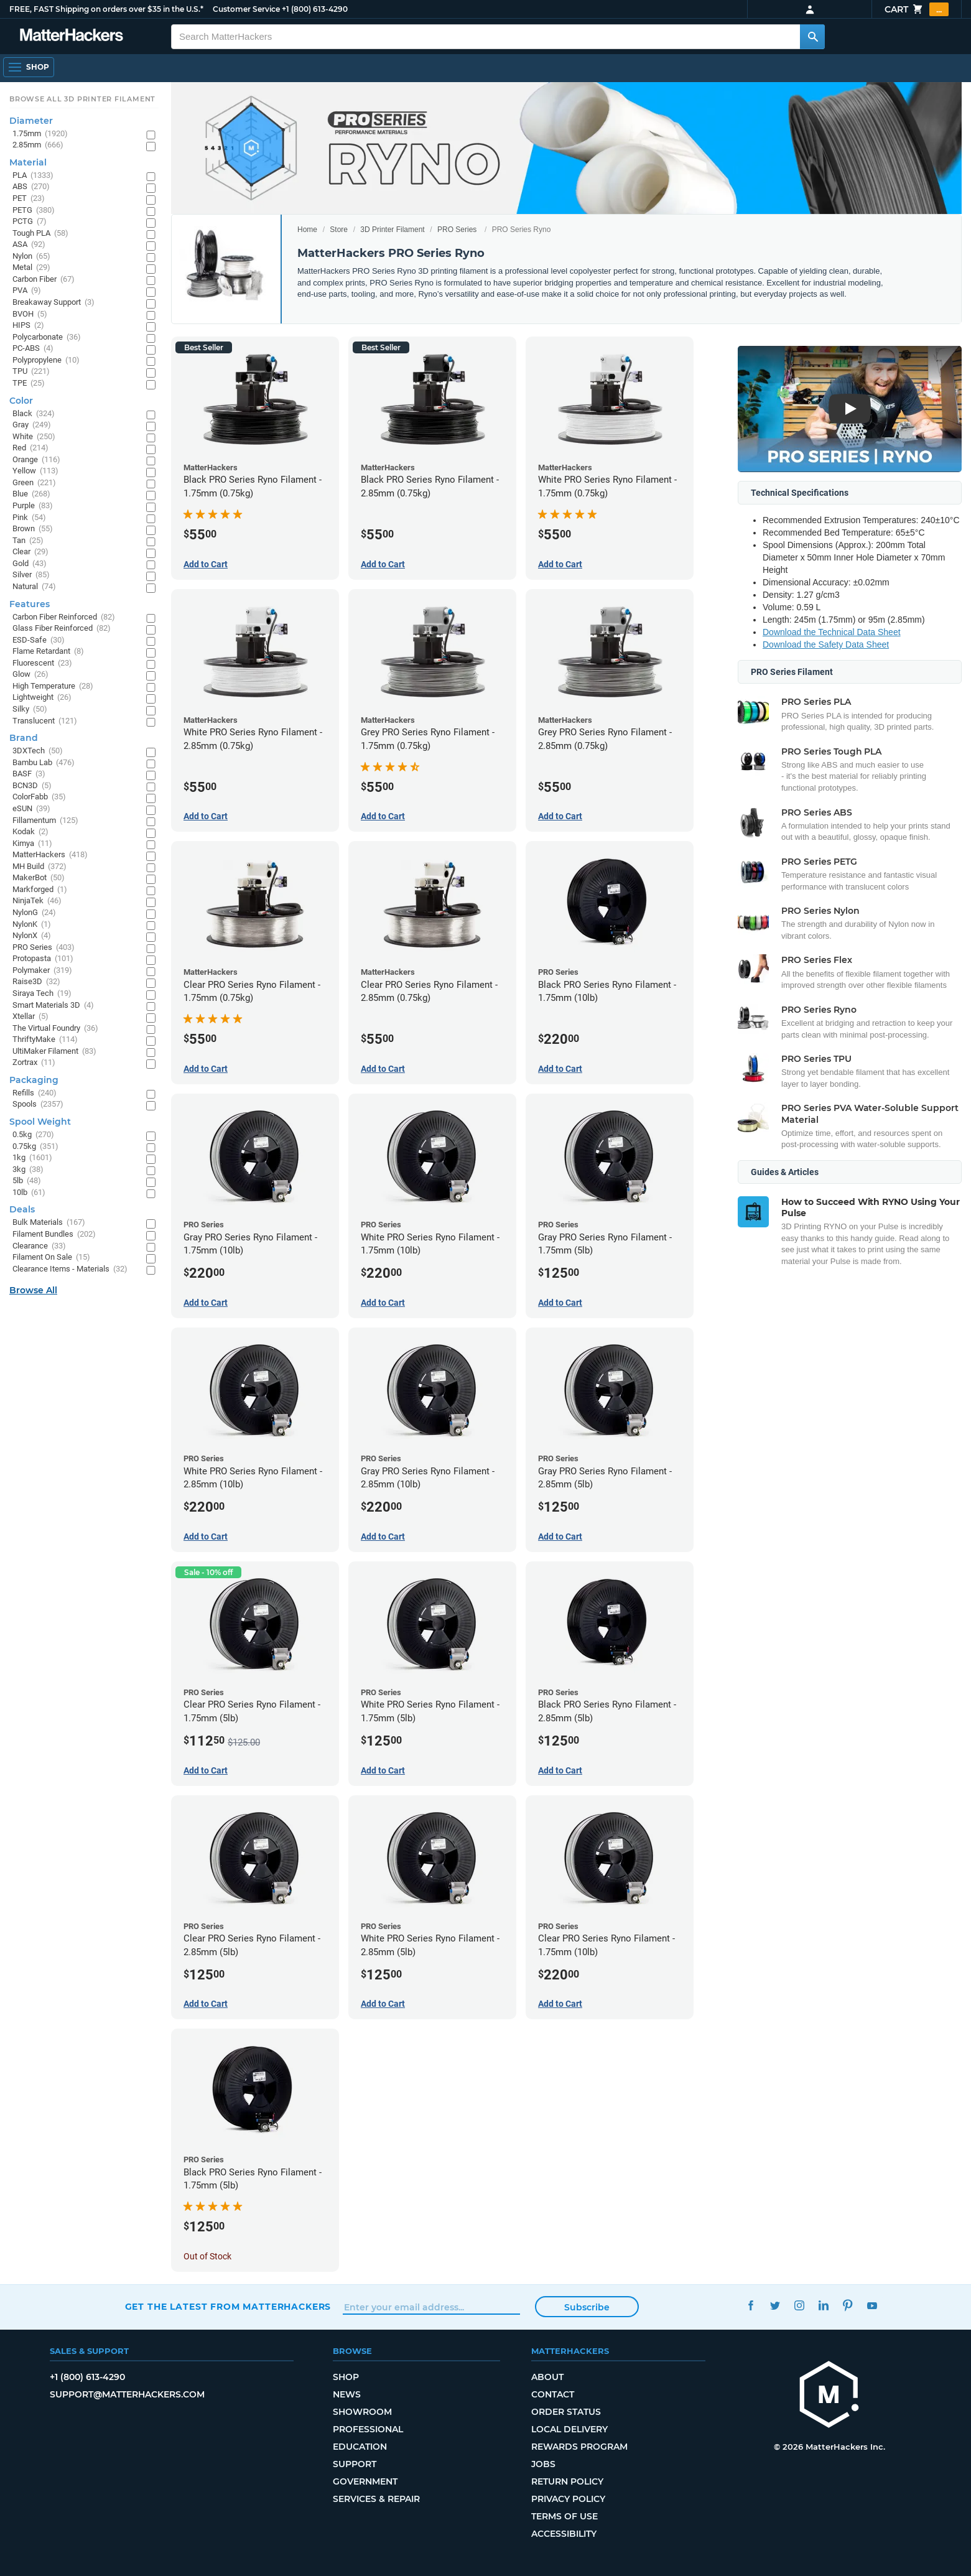 This screenshot has width=971, height=2576. I want to click on [MatterHackers home], so click(71, 36).